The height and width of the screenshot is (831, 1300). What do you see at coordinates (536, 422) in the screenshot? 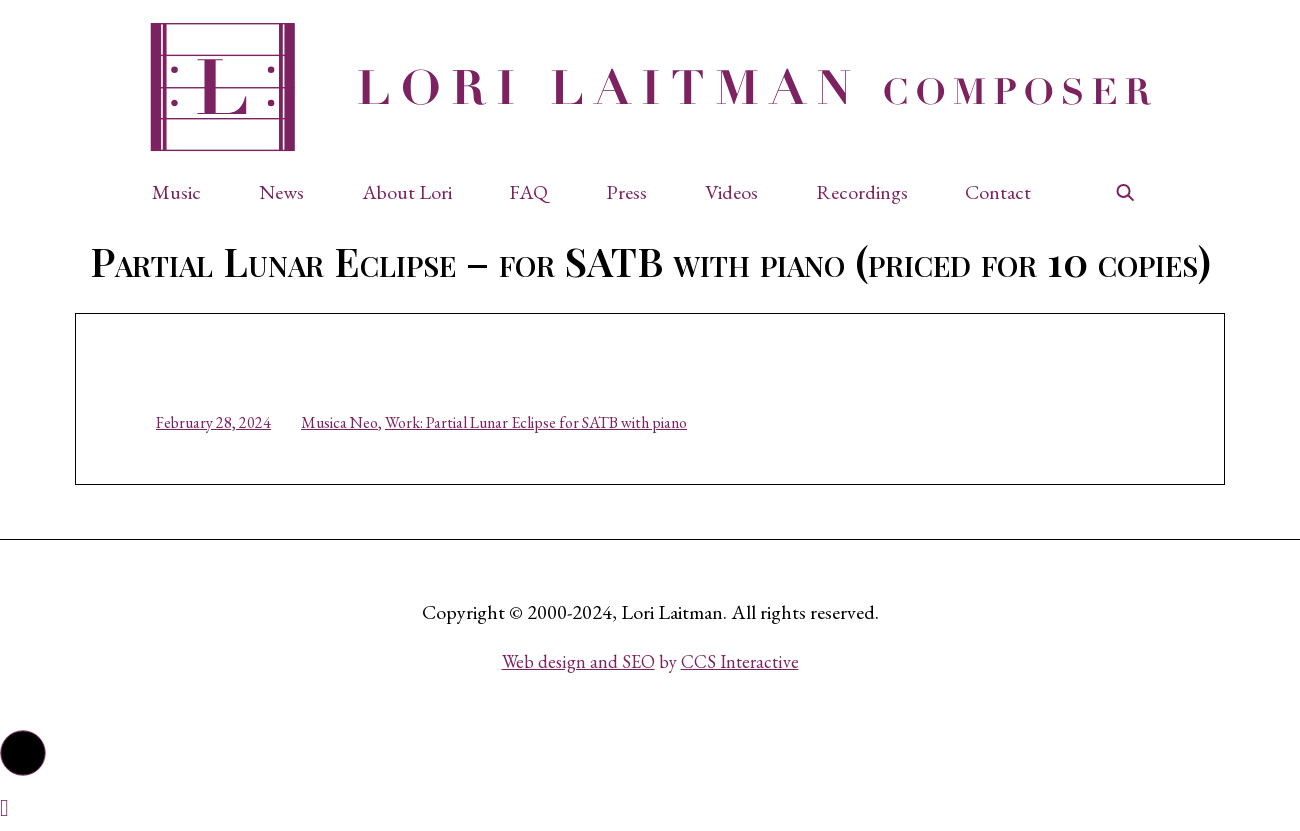
I see `Work: Partial Lunar Eclipse for SATB with piano` at bounding box center [536, 422].